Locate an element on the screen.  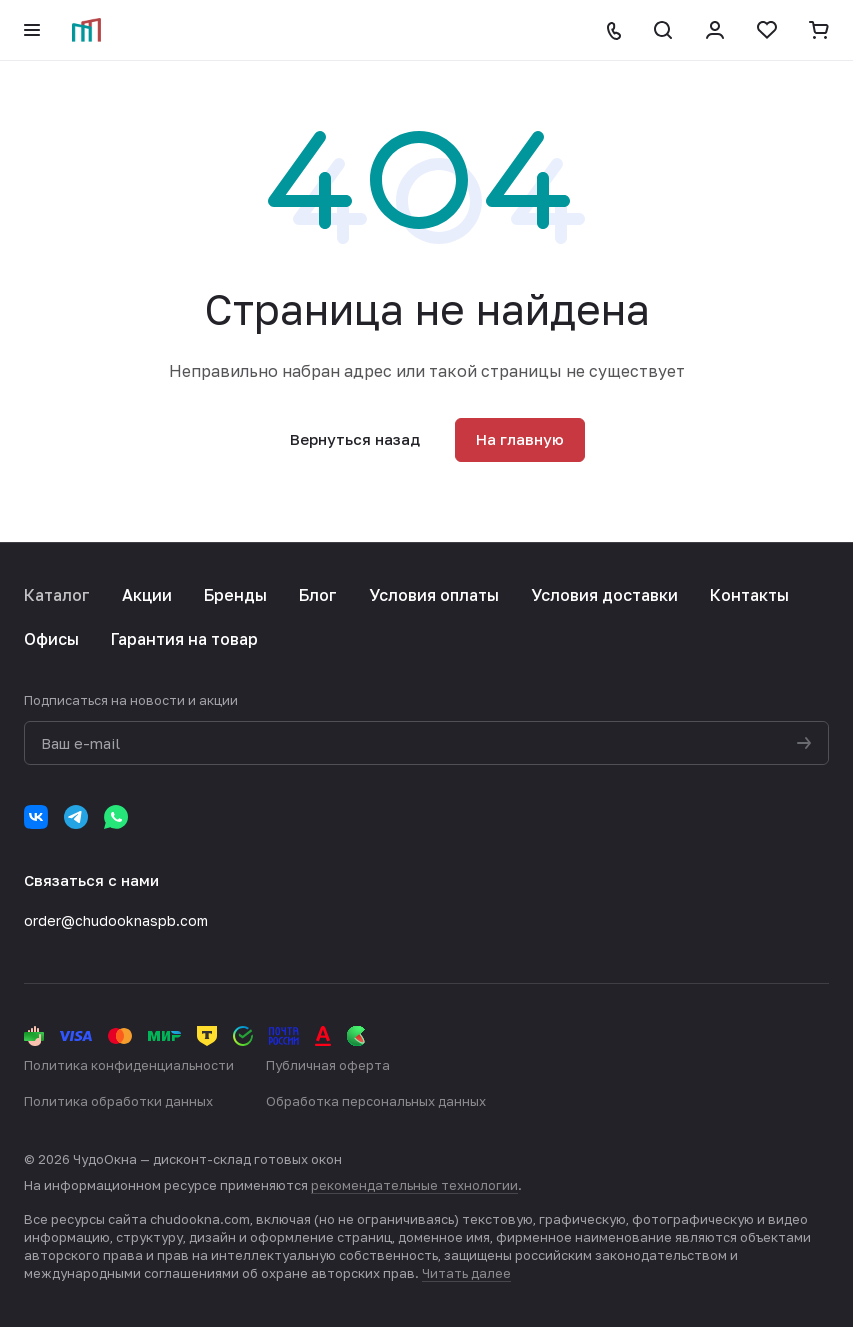
Офисы is located at coordinates (51, 639).